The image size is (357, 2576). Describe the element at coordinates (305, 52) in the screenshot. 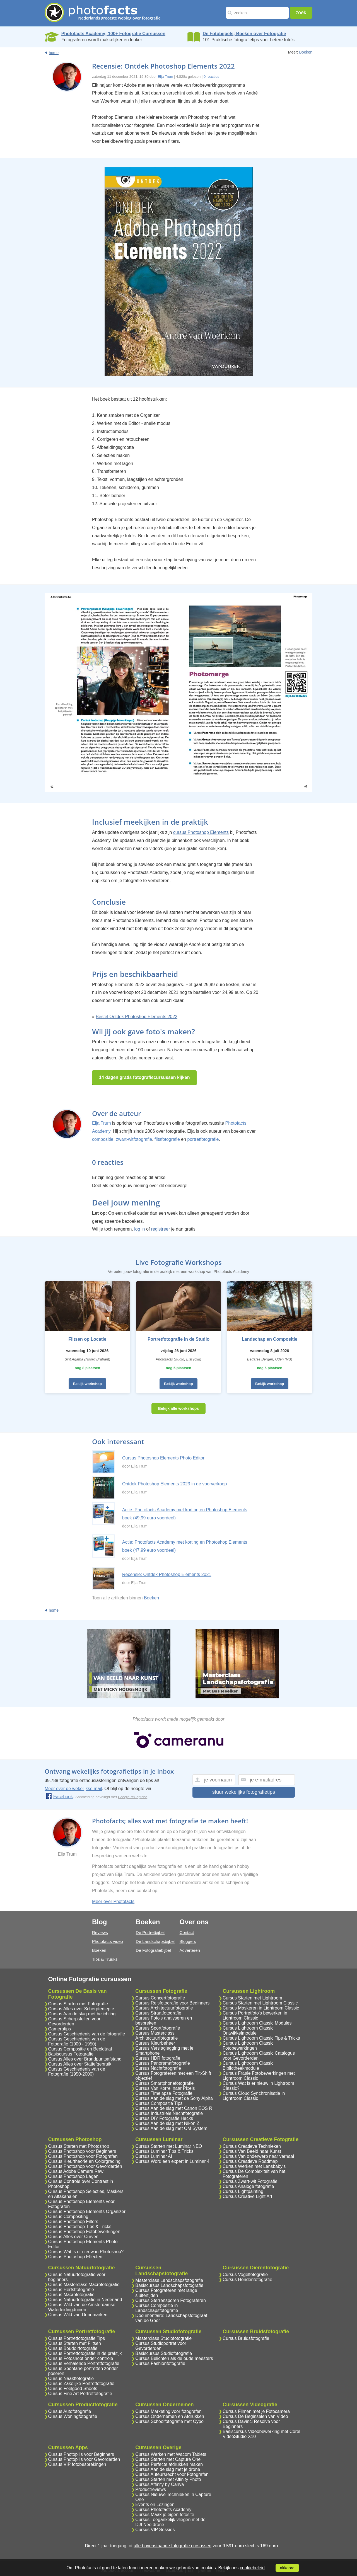

I see `Boeken` at that location.